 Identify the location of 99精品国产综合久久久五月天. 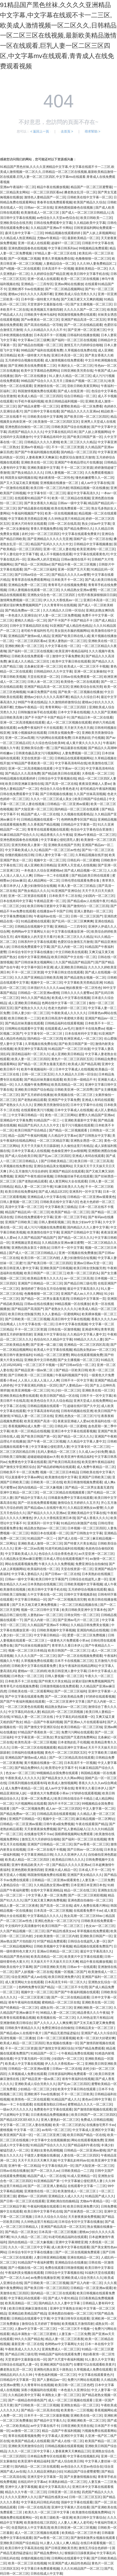
(42, 381).